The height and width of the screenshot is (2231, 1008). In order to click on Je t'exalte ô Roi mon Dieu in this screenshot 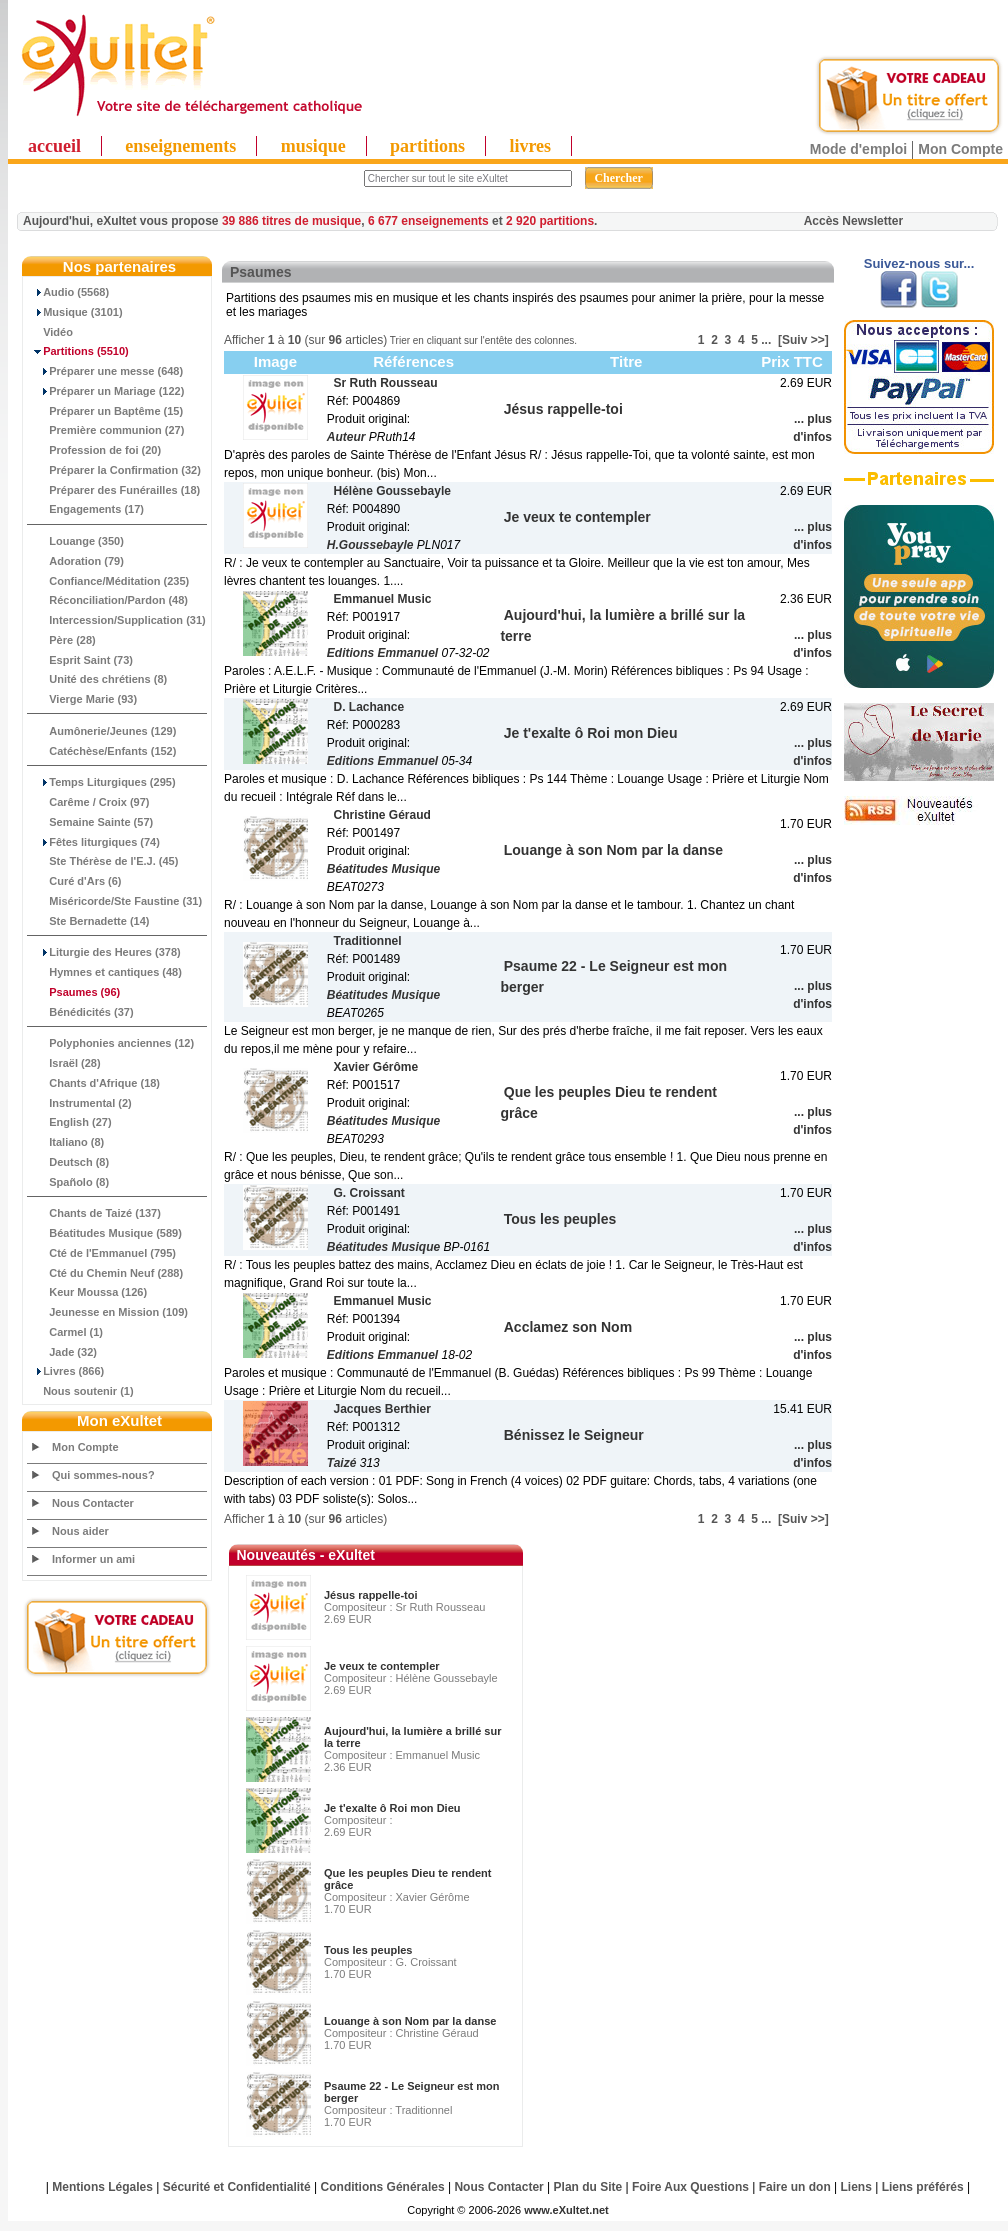, I will do `click(392, 1808)`.